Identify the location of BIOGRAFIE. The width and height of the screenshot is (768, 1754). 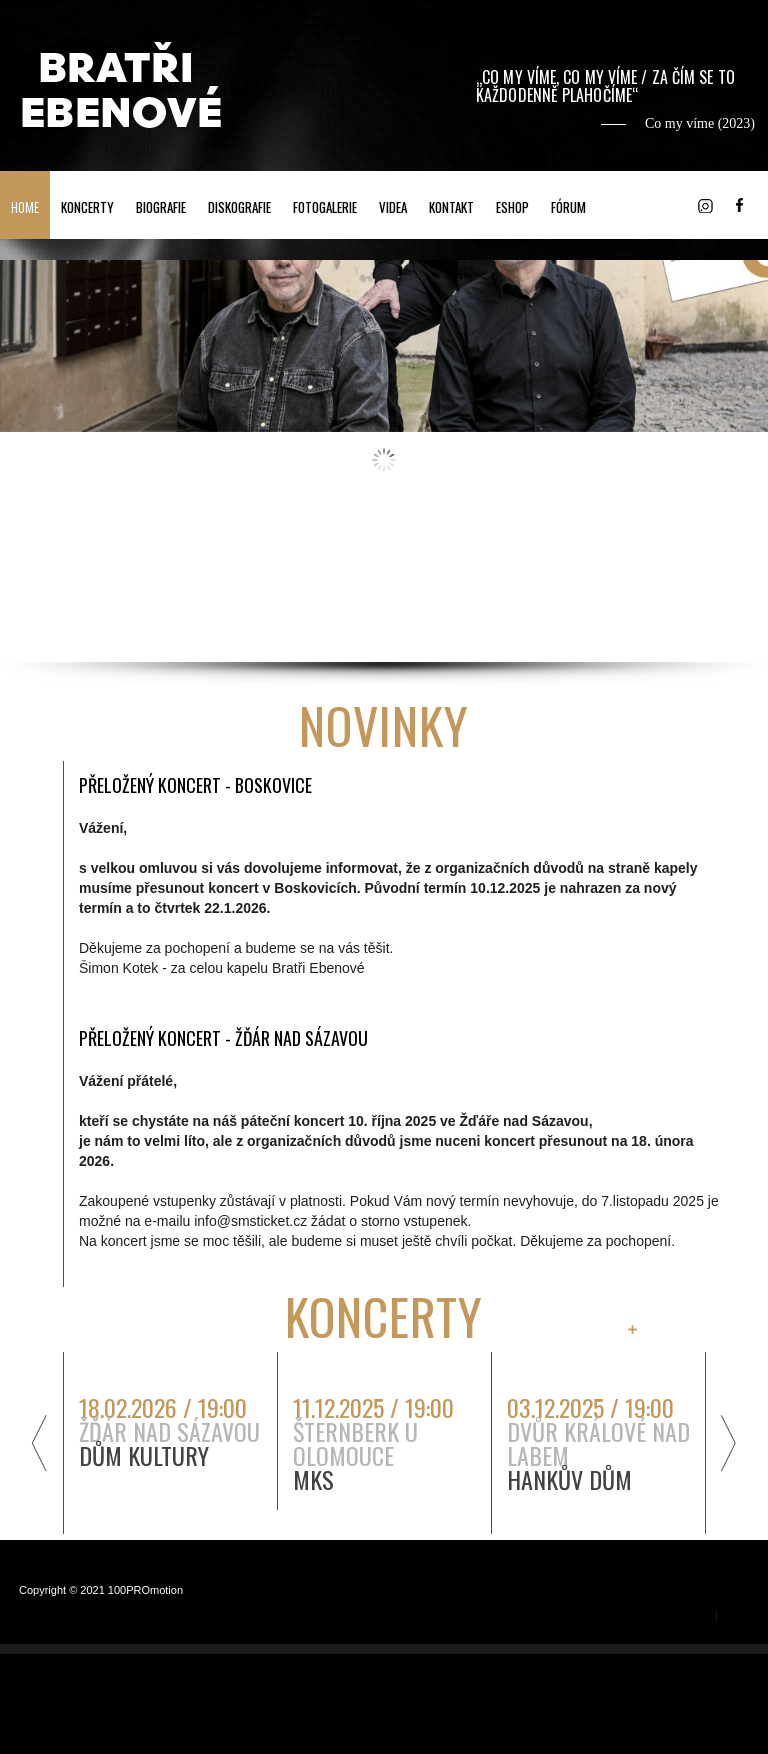
(161, 207).